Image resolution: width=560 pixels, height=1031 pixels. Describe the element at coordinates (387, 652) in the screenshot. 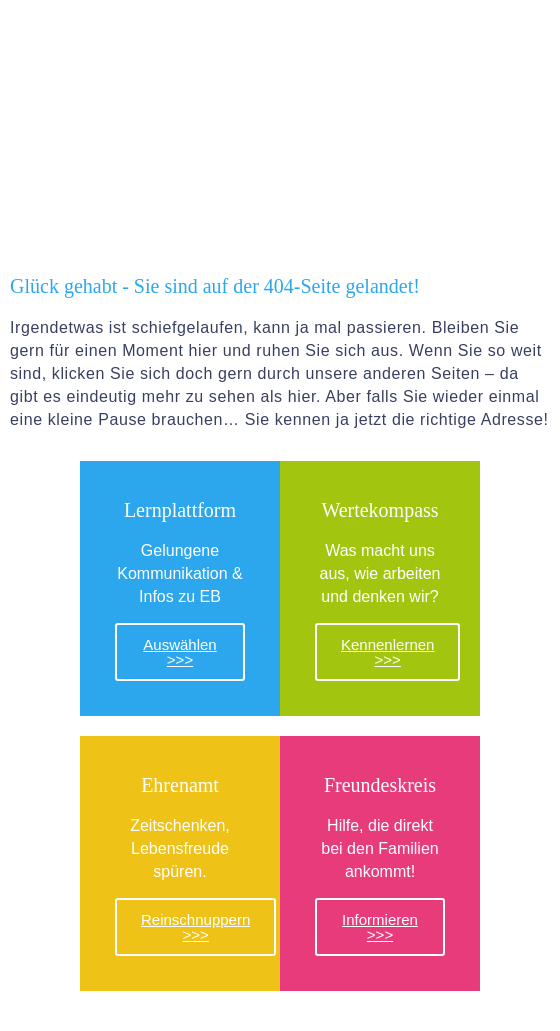

I see `Kennenlernen >>>` at that location.